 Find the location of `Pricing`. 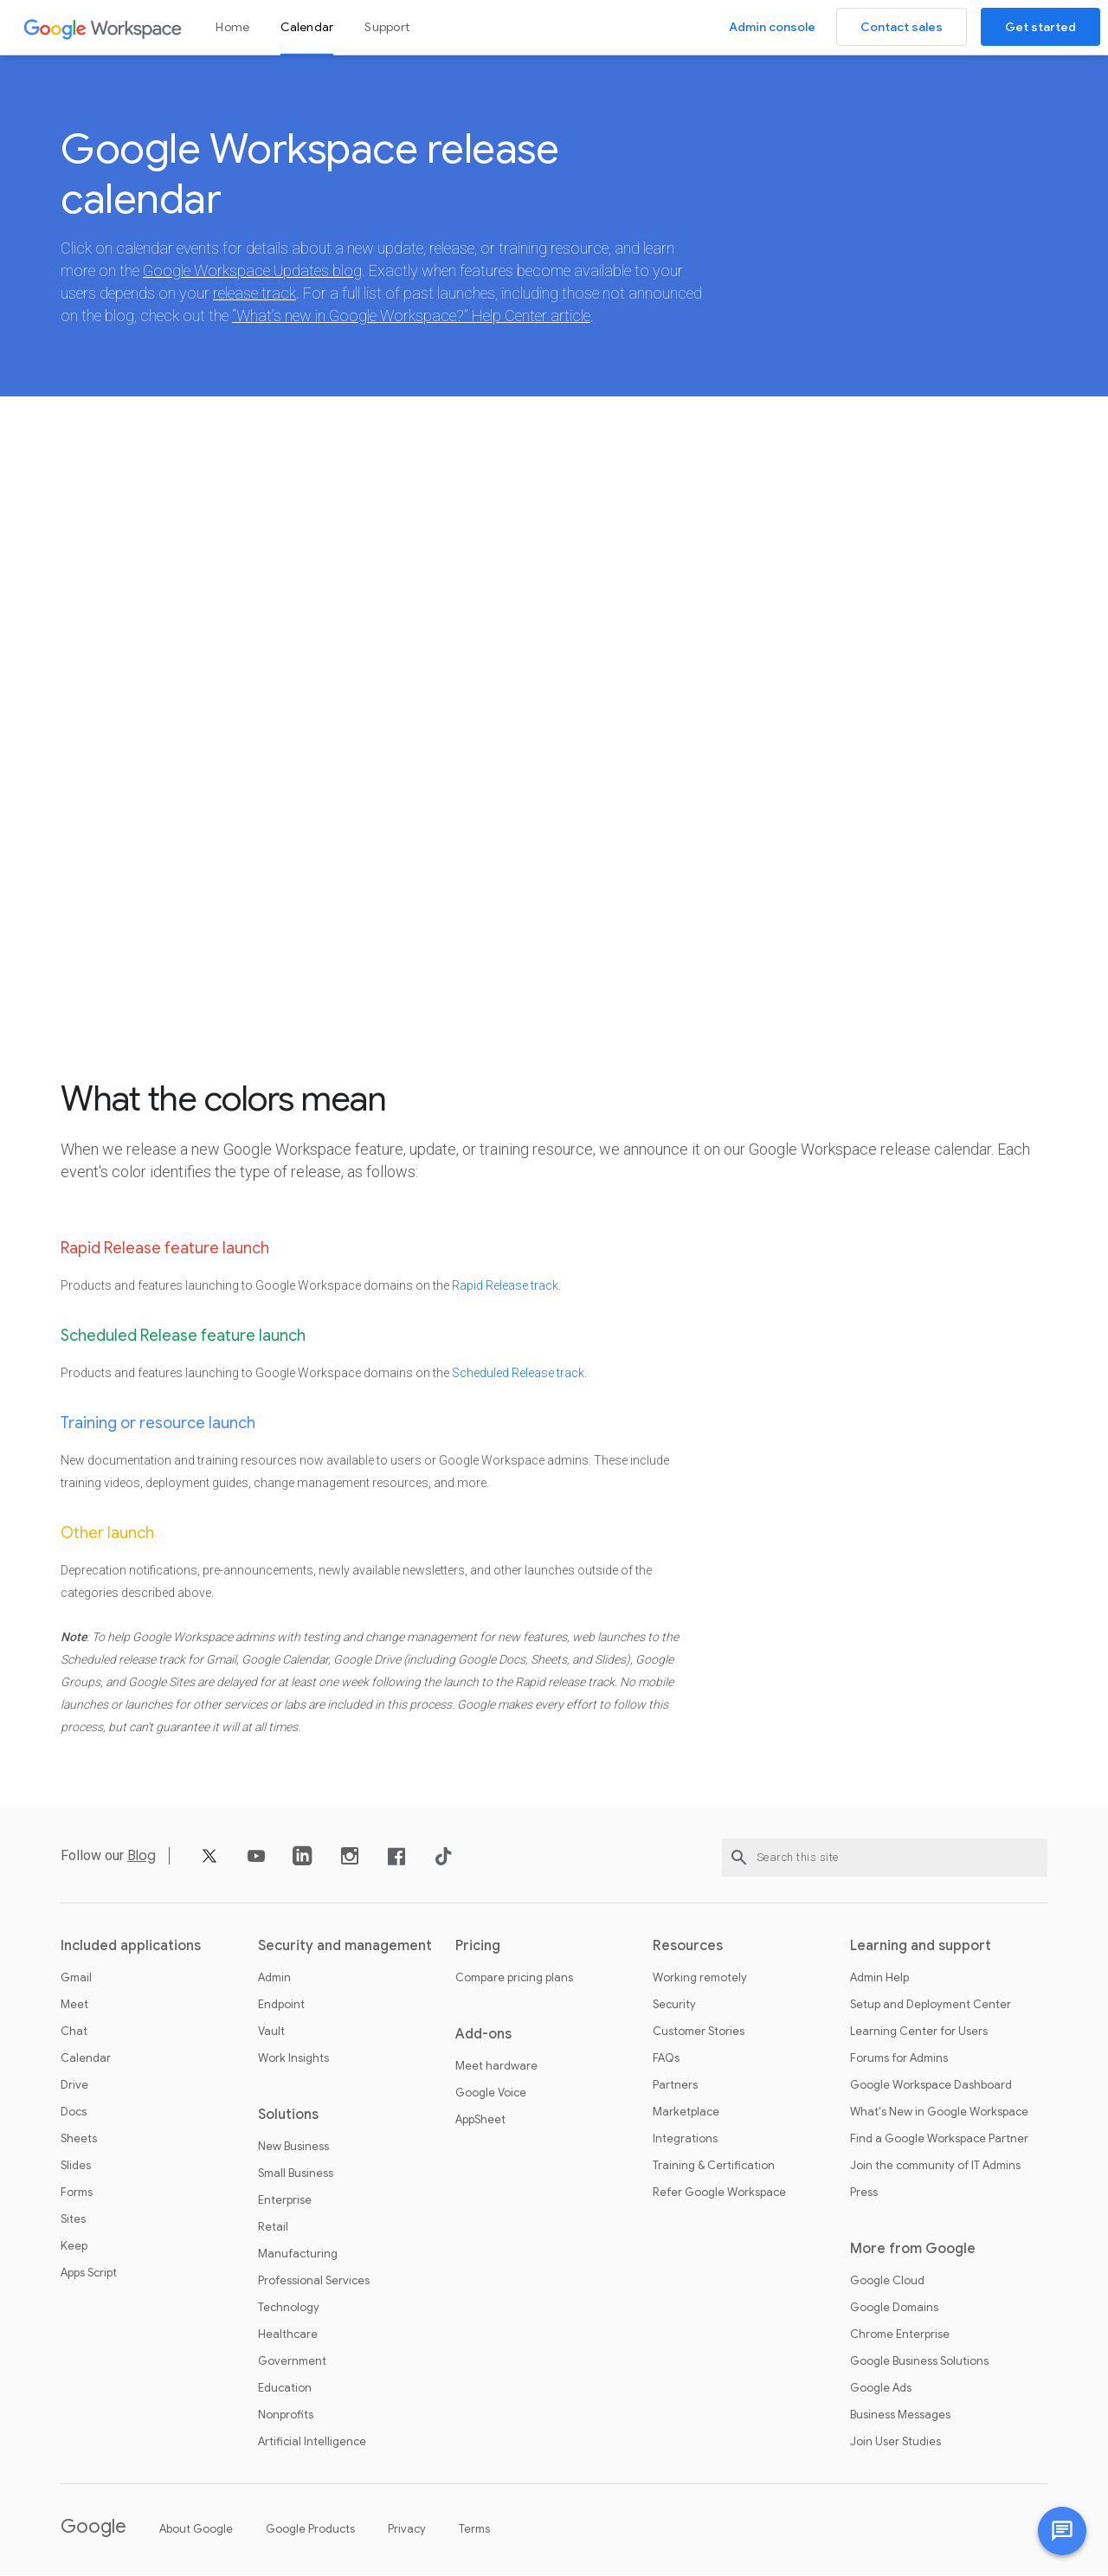

Pricing is located at coordinates (477, 1946).